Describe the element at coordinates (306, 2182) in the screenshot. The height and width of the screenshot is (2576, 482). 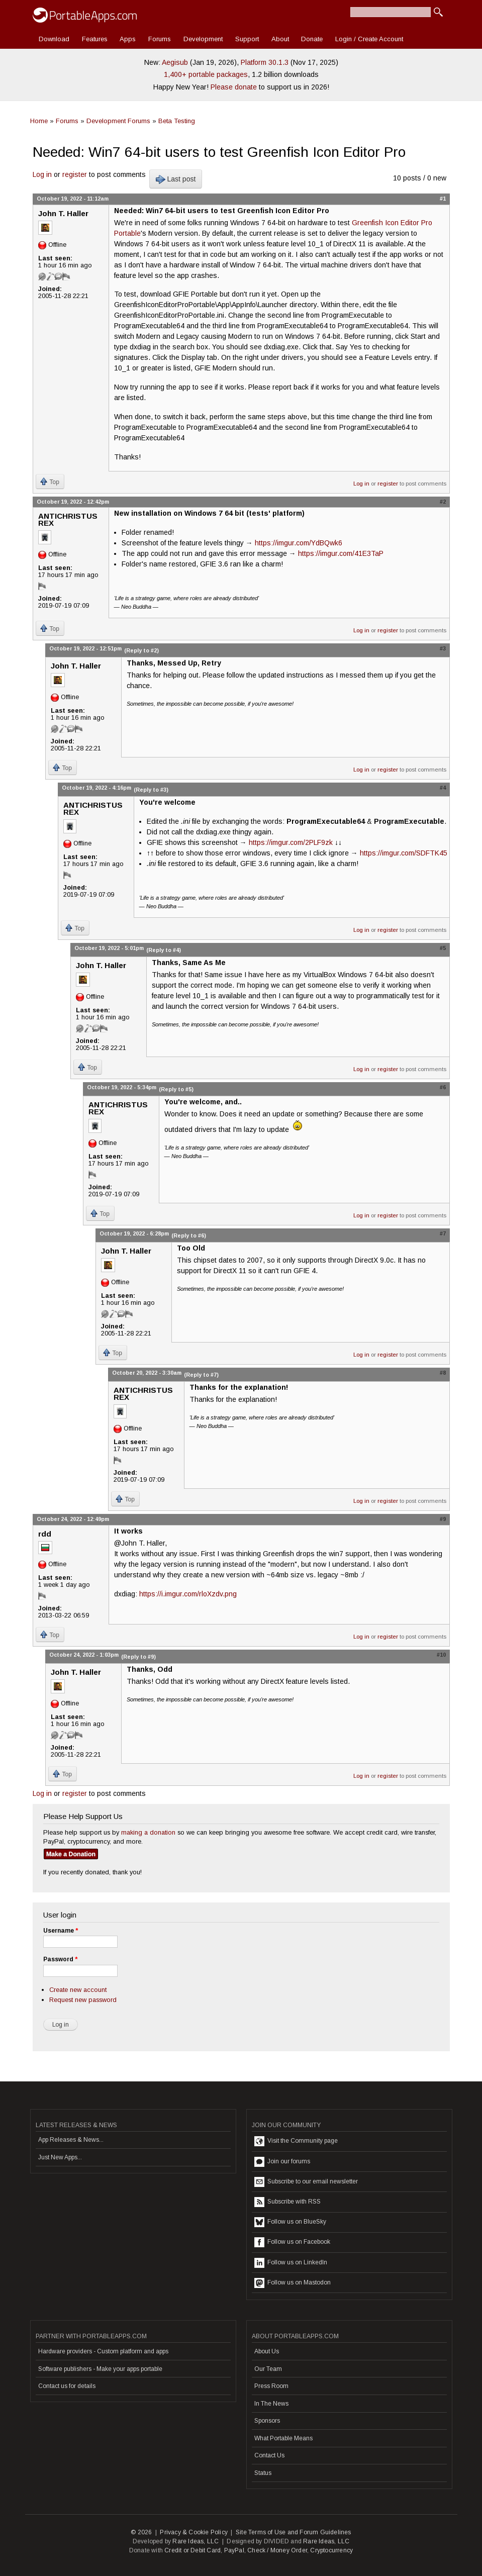
I see `Subscribe to our email newsletter` at that location.